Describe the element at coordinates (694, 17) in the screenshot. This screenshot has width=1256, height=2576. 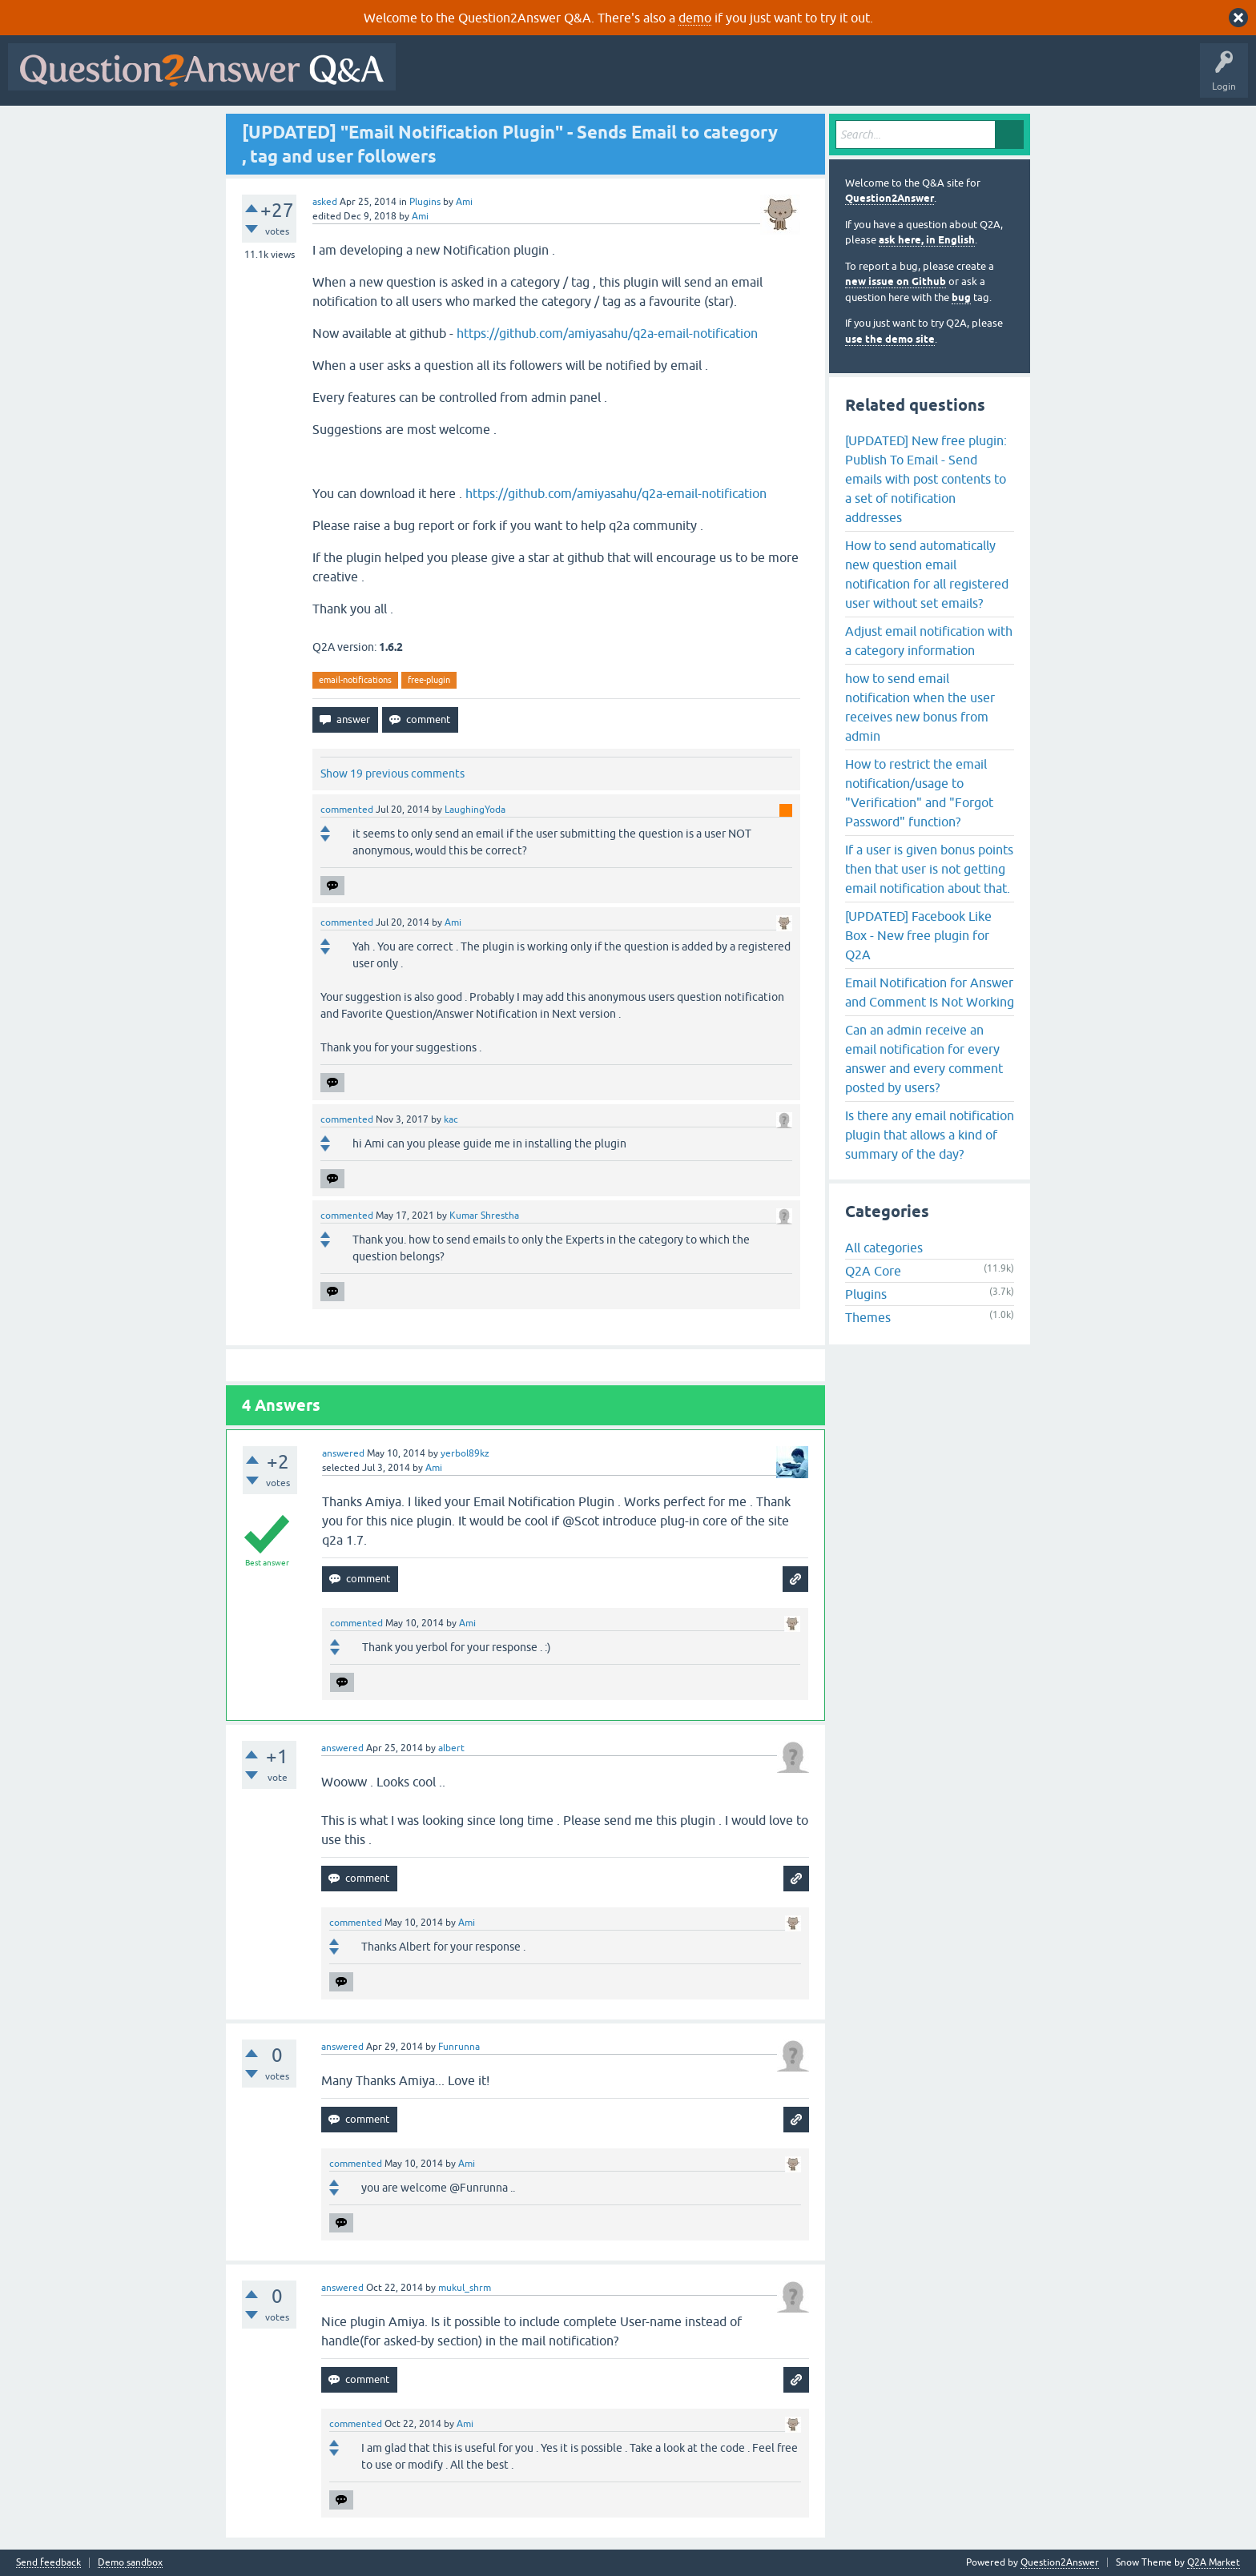
I see `demo` at that location.